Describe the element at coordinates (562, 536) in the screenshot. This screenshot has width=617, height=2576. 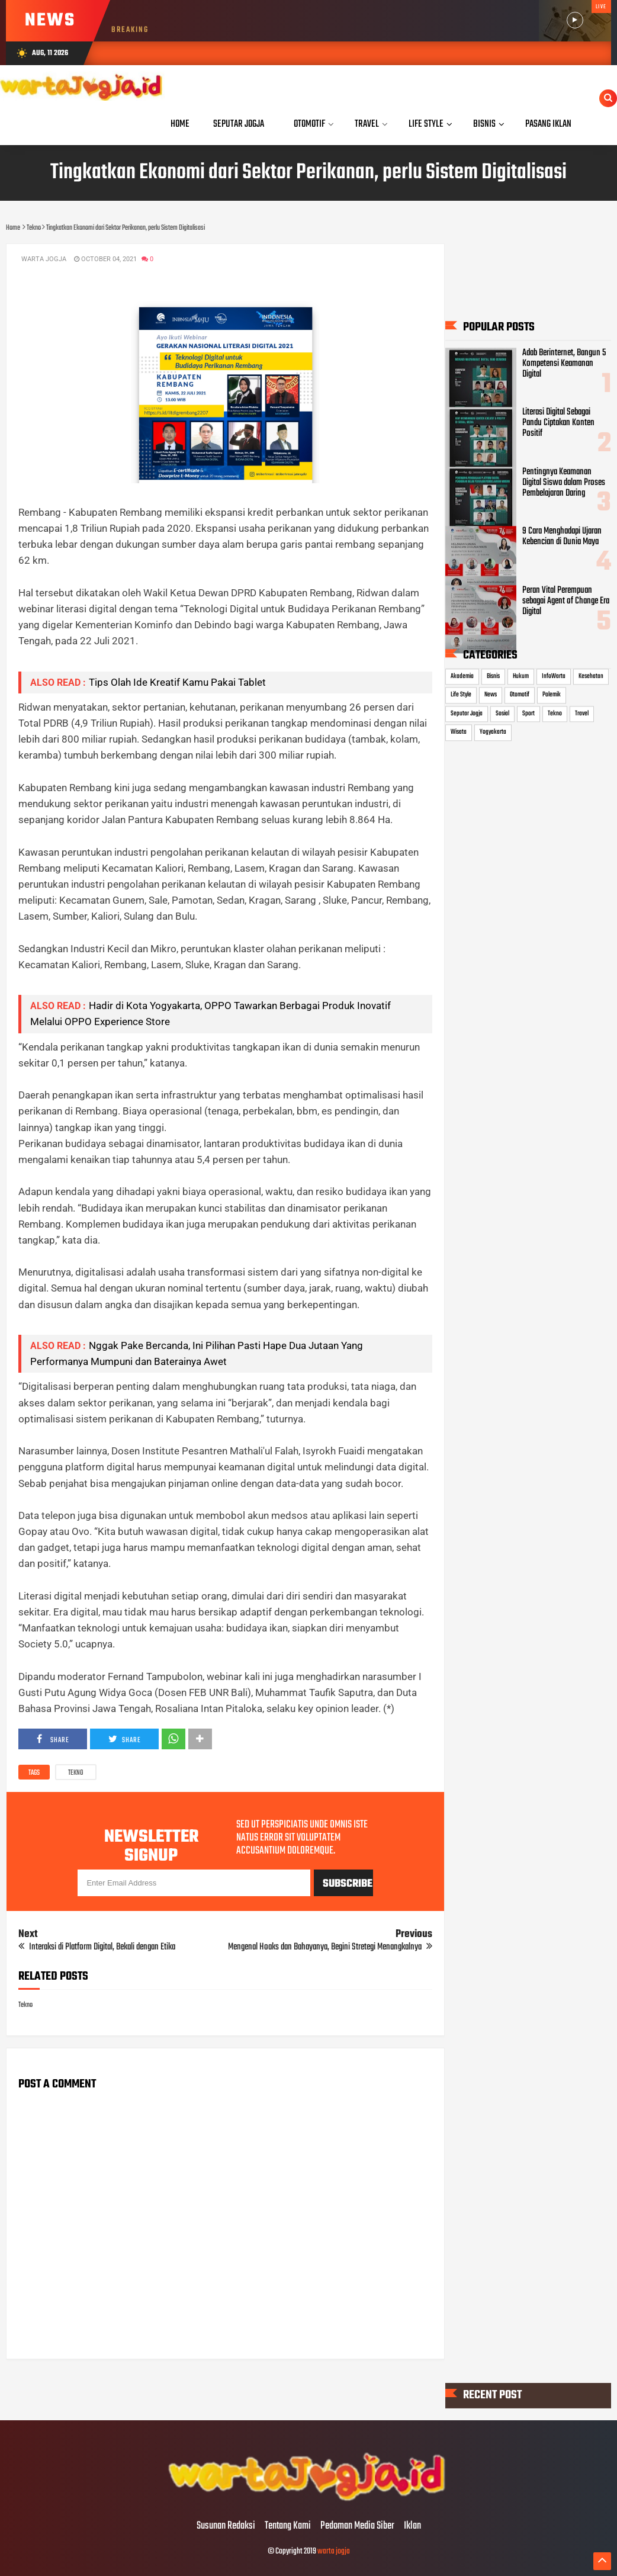
I see `9 Cara Menghadapi Ujaran Kebencian di Dunia Maya` at that location.